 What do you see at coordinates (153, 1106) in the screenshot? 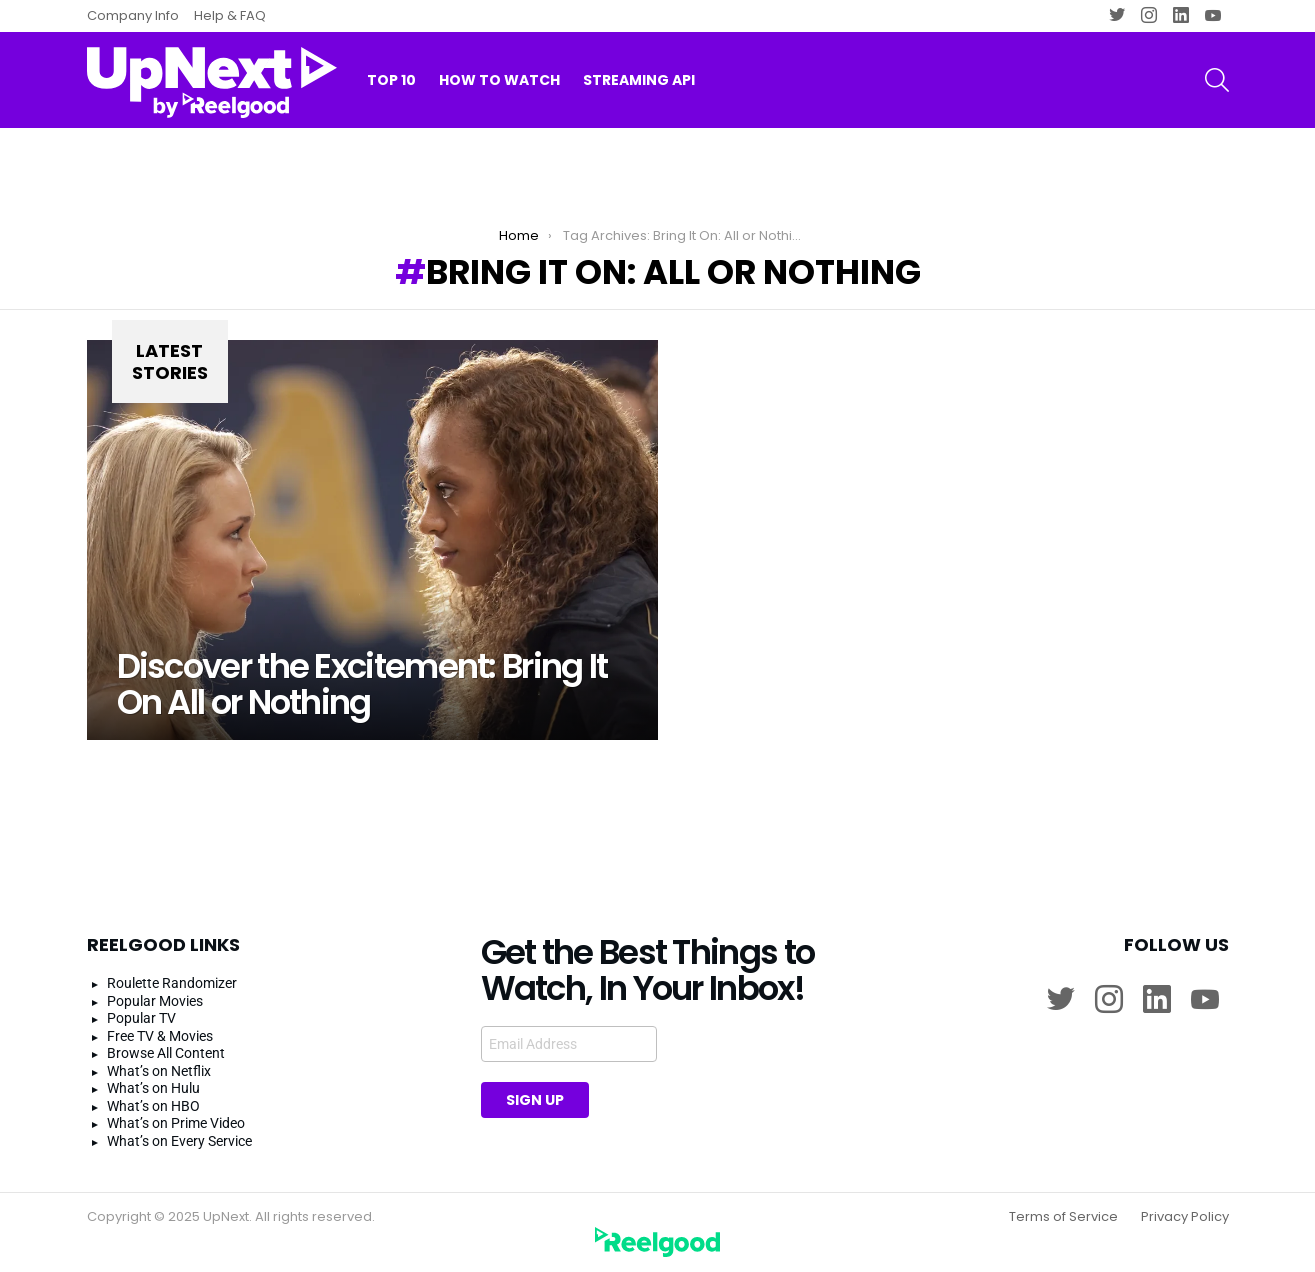
I see `What’s on HBO` at bounding box center [153, 1106].